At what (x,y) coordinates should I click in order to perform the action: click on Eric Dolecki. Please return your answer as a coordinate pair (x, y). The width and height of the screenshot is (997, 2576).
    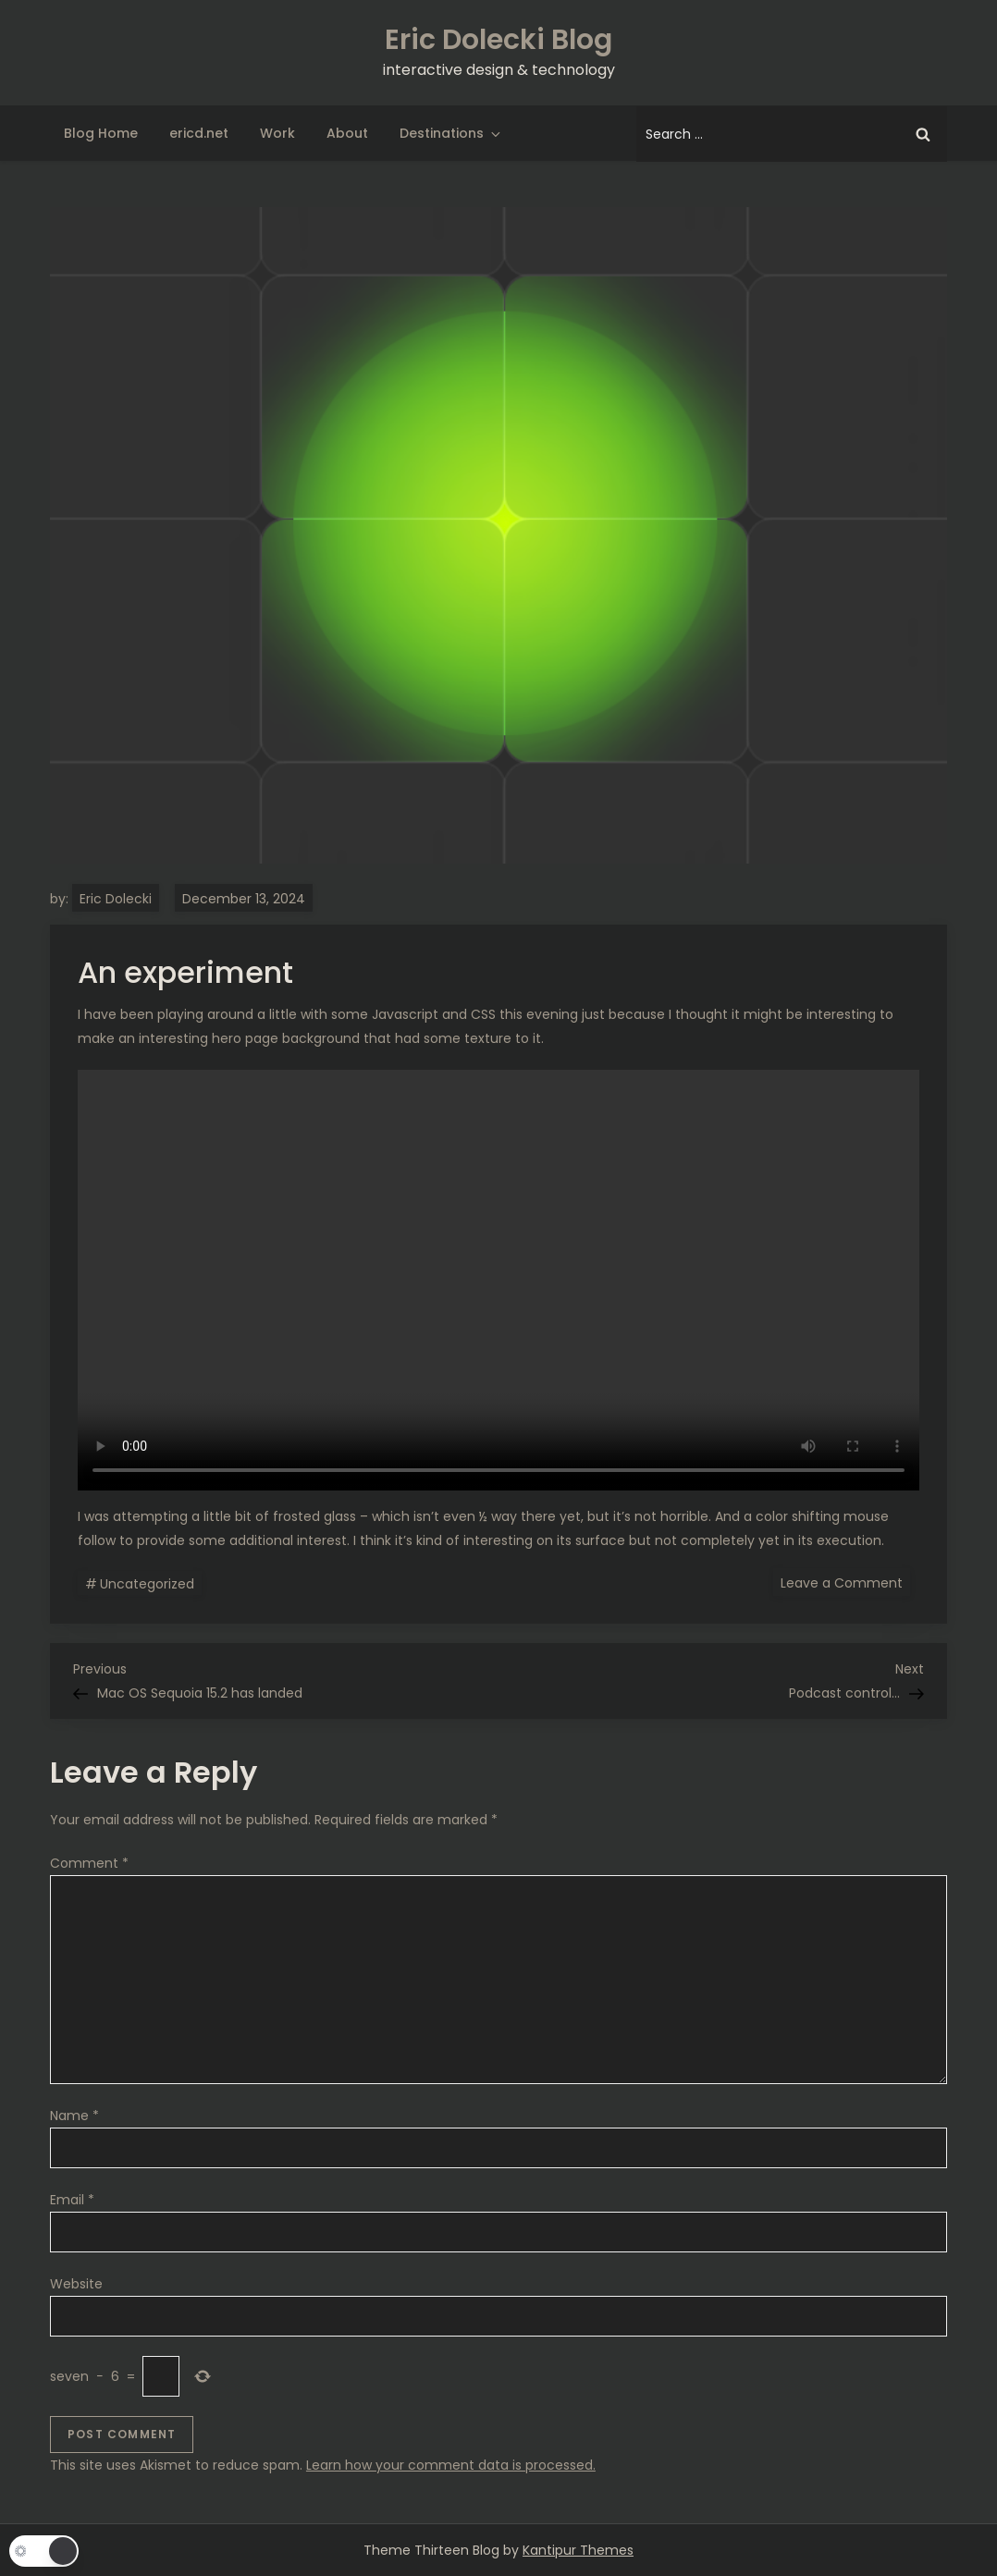
    Looking at the image, I should click on (116, 898).